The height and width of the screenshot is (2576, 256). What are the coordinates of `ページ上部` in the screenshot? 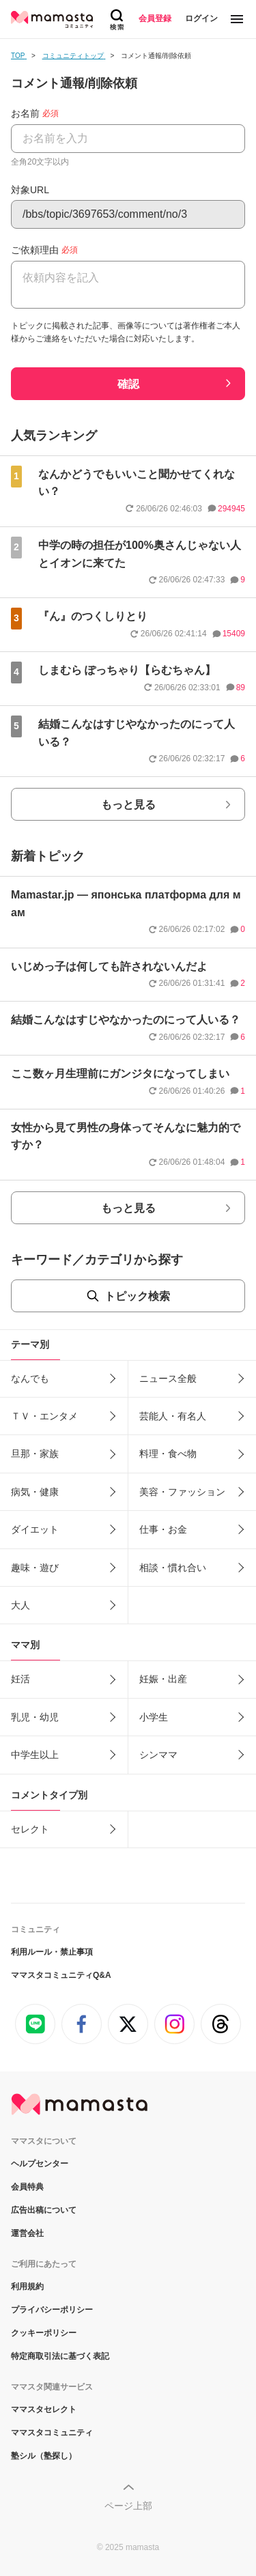 It's located at (128, 2505).